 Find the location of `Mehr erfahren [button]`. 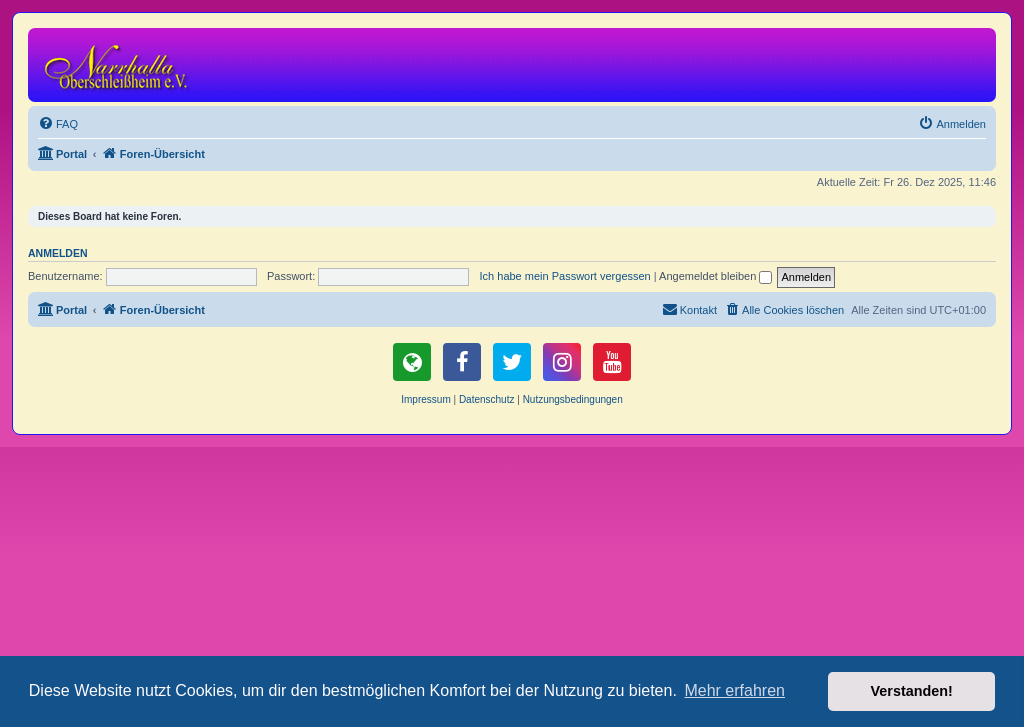

Mehr erfahren [button] is located at coordinates (734, 690).